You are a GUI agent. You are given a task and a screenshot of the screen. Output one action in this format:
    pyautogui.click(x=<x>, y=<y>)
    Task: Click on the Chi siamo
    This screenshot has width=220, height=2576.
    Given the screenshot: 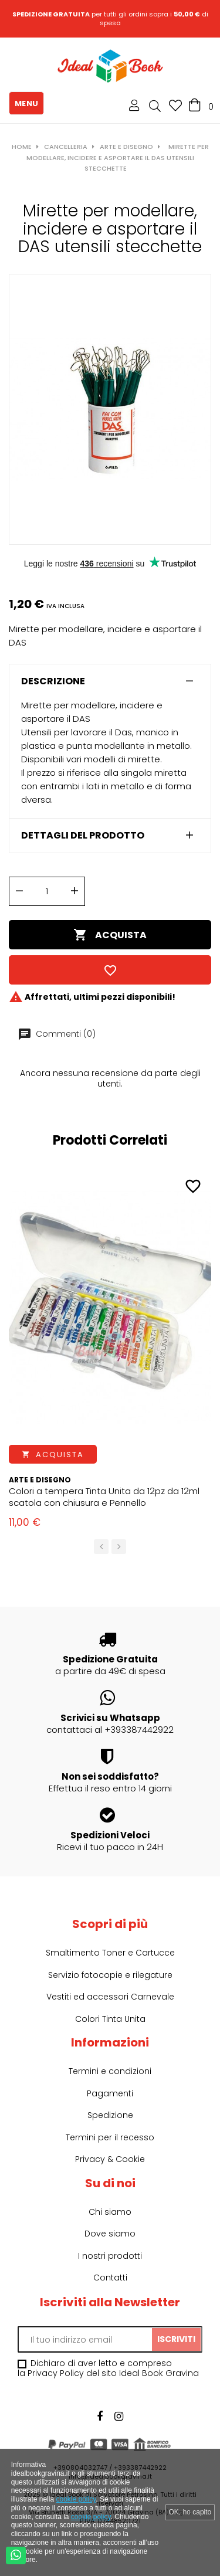 What is the action you would take?
    pyautogui.click(x=110, y=2212)
    